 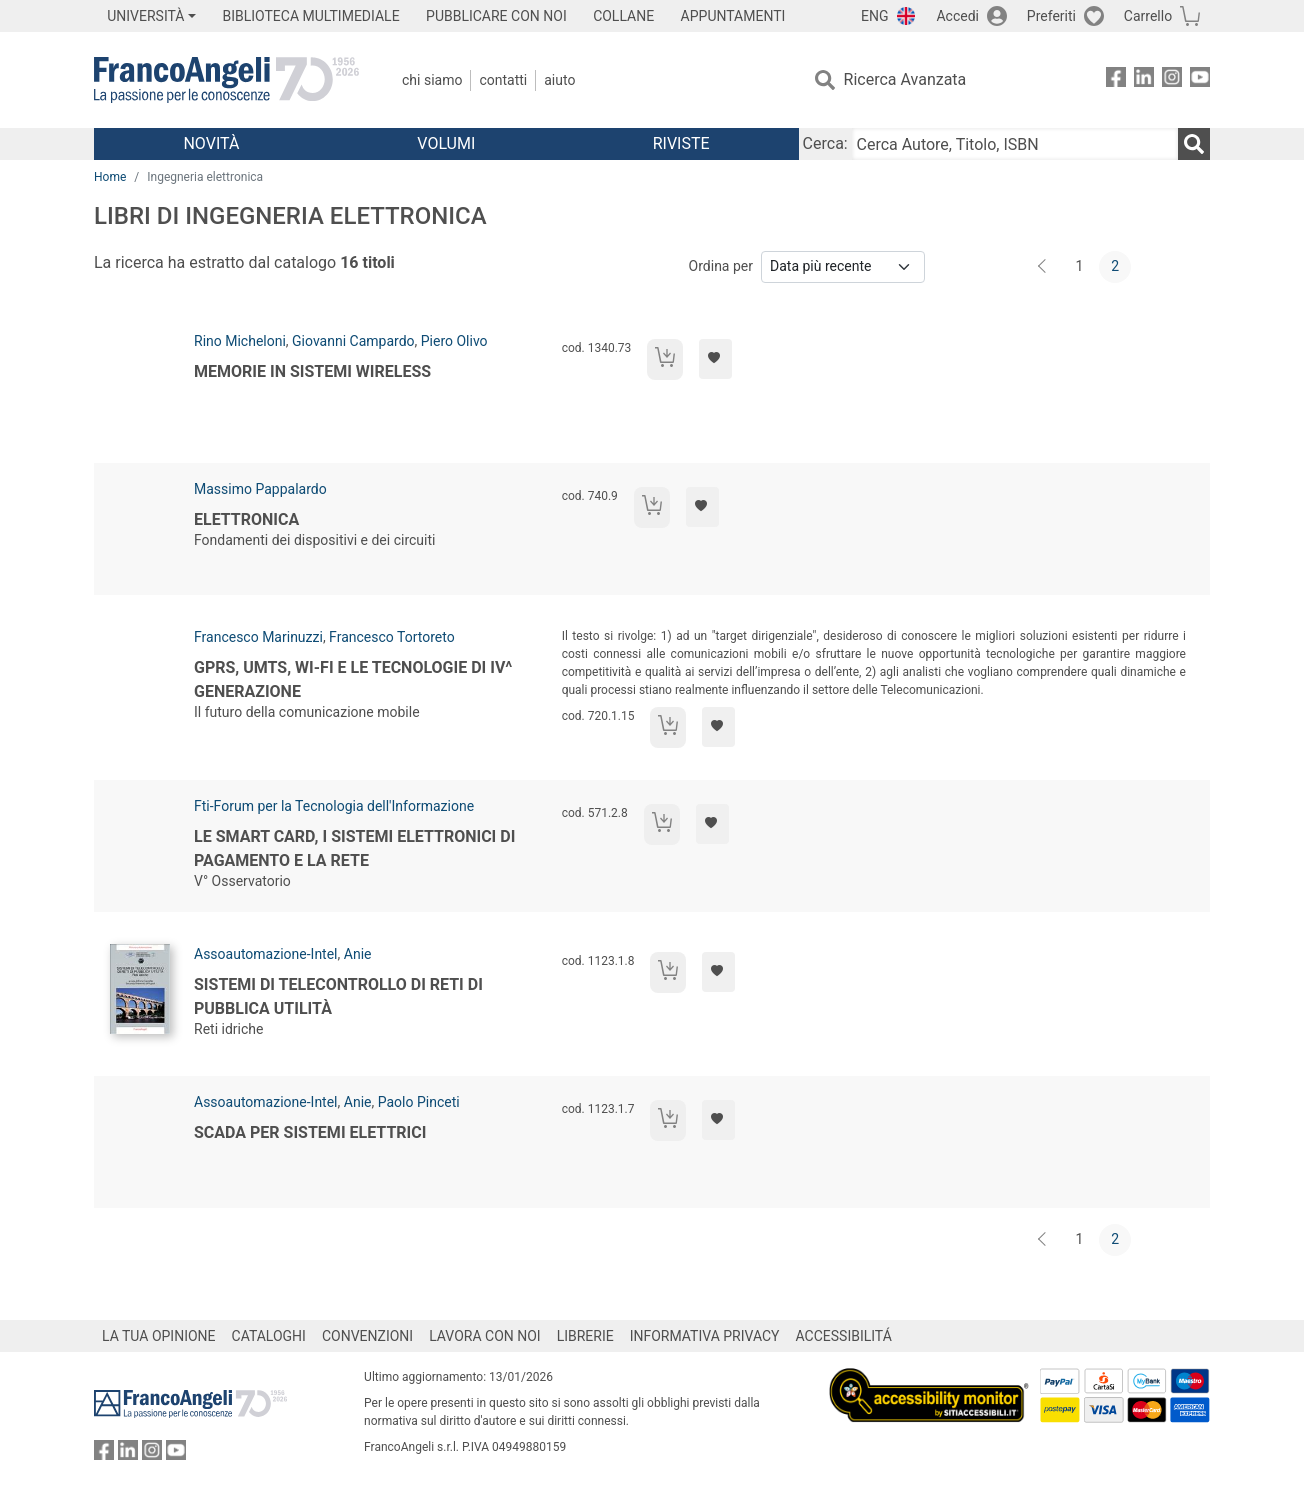 What do you see at coordinates (258, 637) in the screenshot?
I see `Francesco Marinuzzi` at bounding box center [258, 637].